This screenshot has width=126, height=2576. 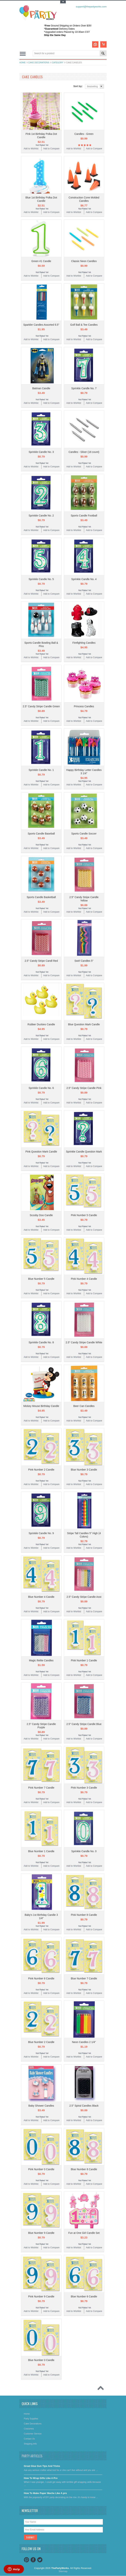 I want to click on Princess Candles, so click(x=84, y=706).